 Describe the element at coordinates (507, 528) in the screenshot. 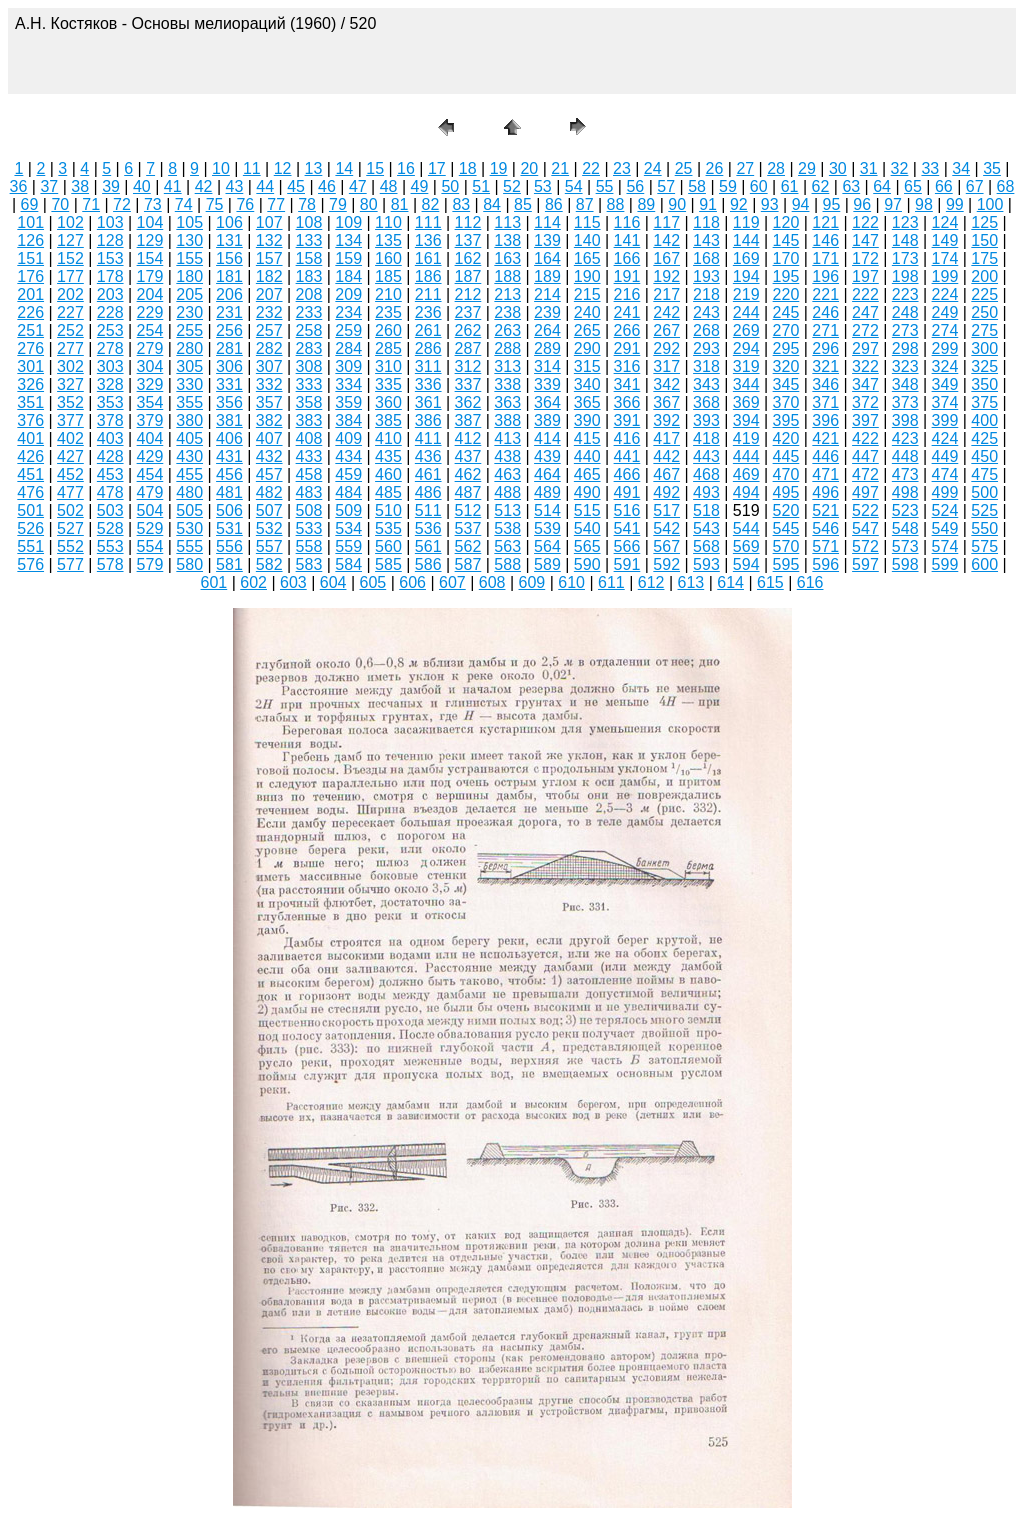

I see `538` at that location.